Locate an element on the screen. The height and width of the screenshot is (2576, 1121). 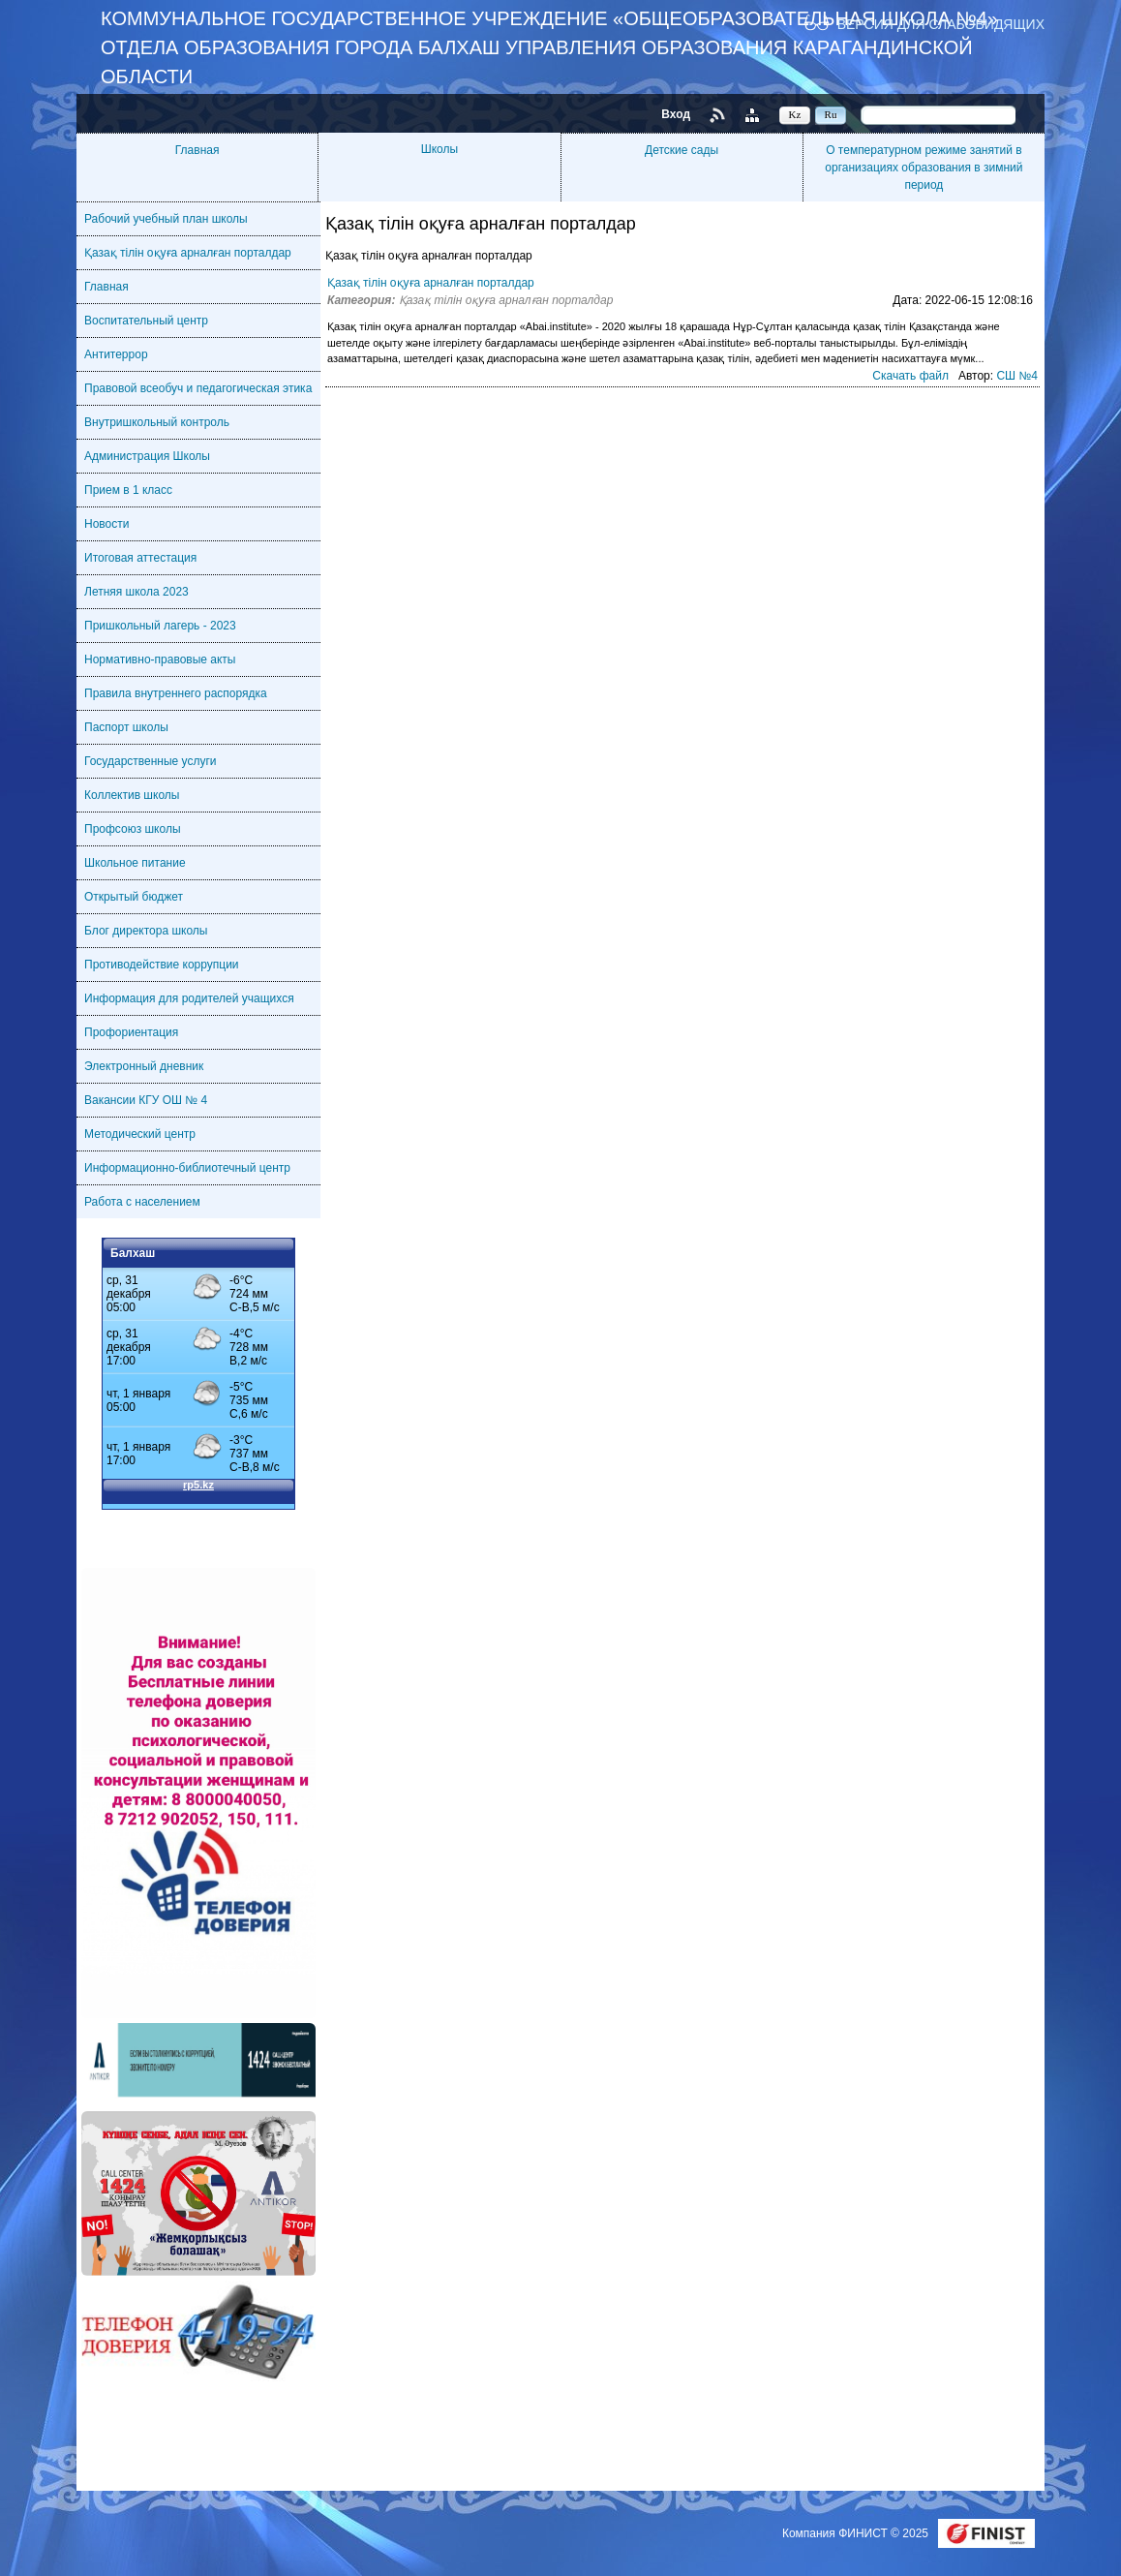
Компания ФИНИСТ © 2025 is located at coordinates (856, 2533).